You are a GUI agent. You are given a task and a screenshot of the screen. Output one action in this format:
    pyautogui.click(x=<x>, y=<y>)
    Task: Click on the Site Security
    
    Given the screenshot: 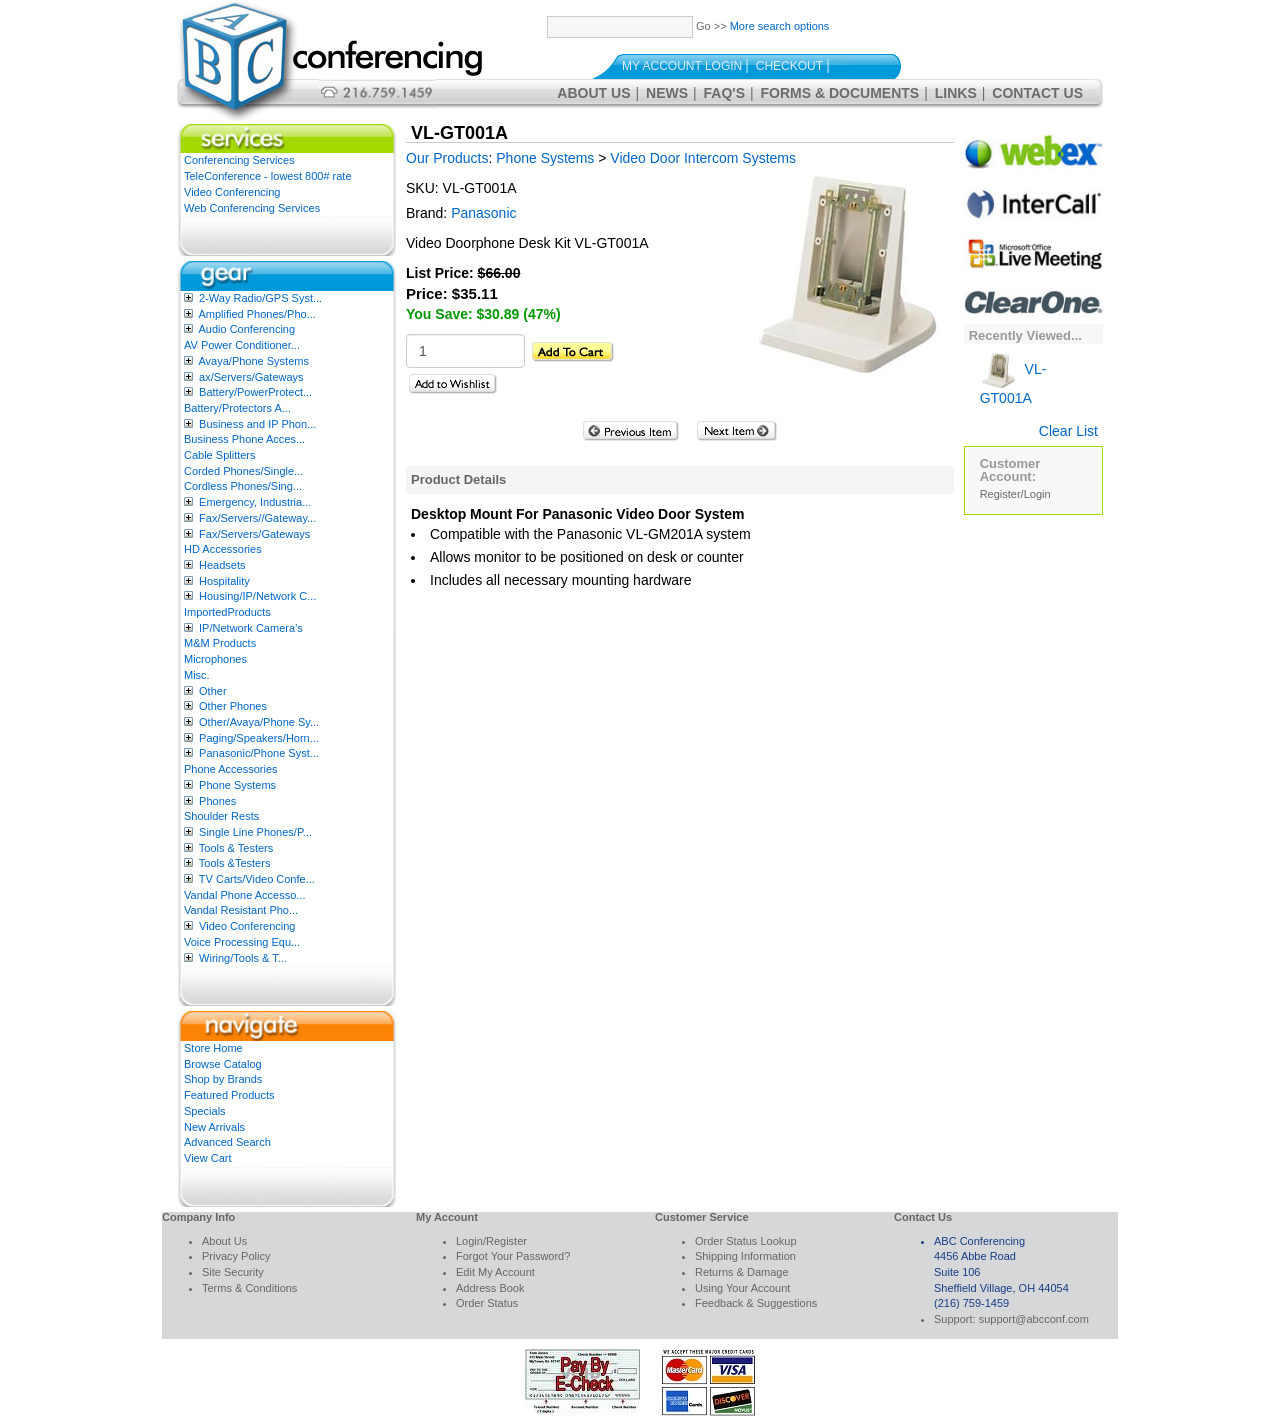 What is the action you would take?
    pyautogui.click(x=233, y=1272)
    